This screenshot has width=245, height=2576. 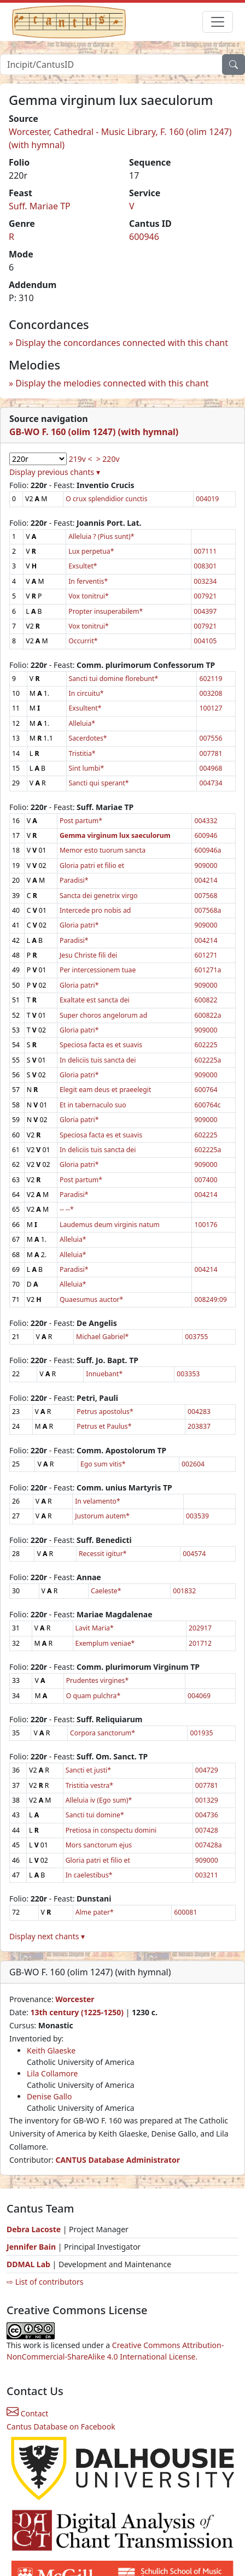 I want to click on 004574, so click(x=194, y=1553).